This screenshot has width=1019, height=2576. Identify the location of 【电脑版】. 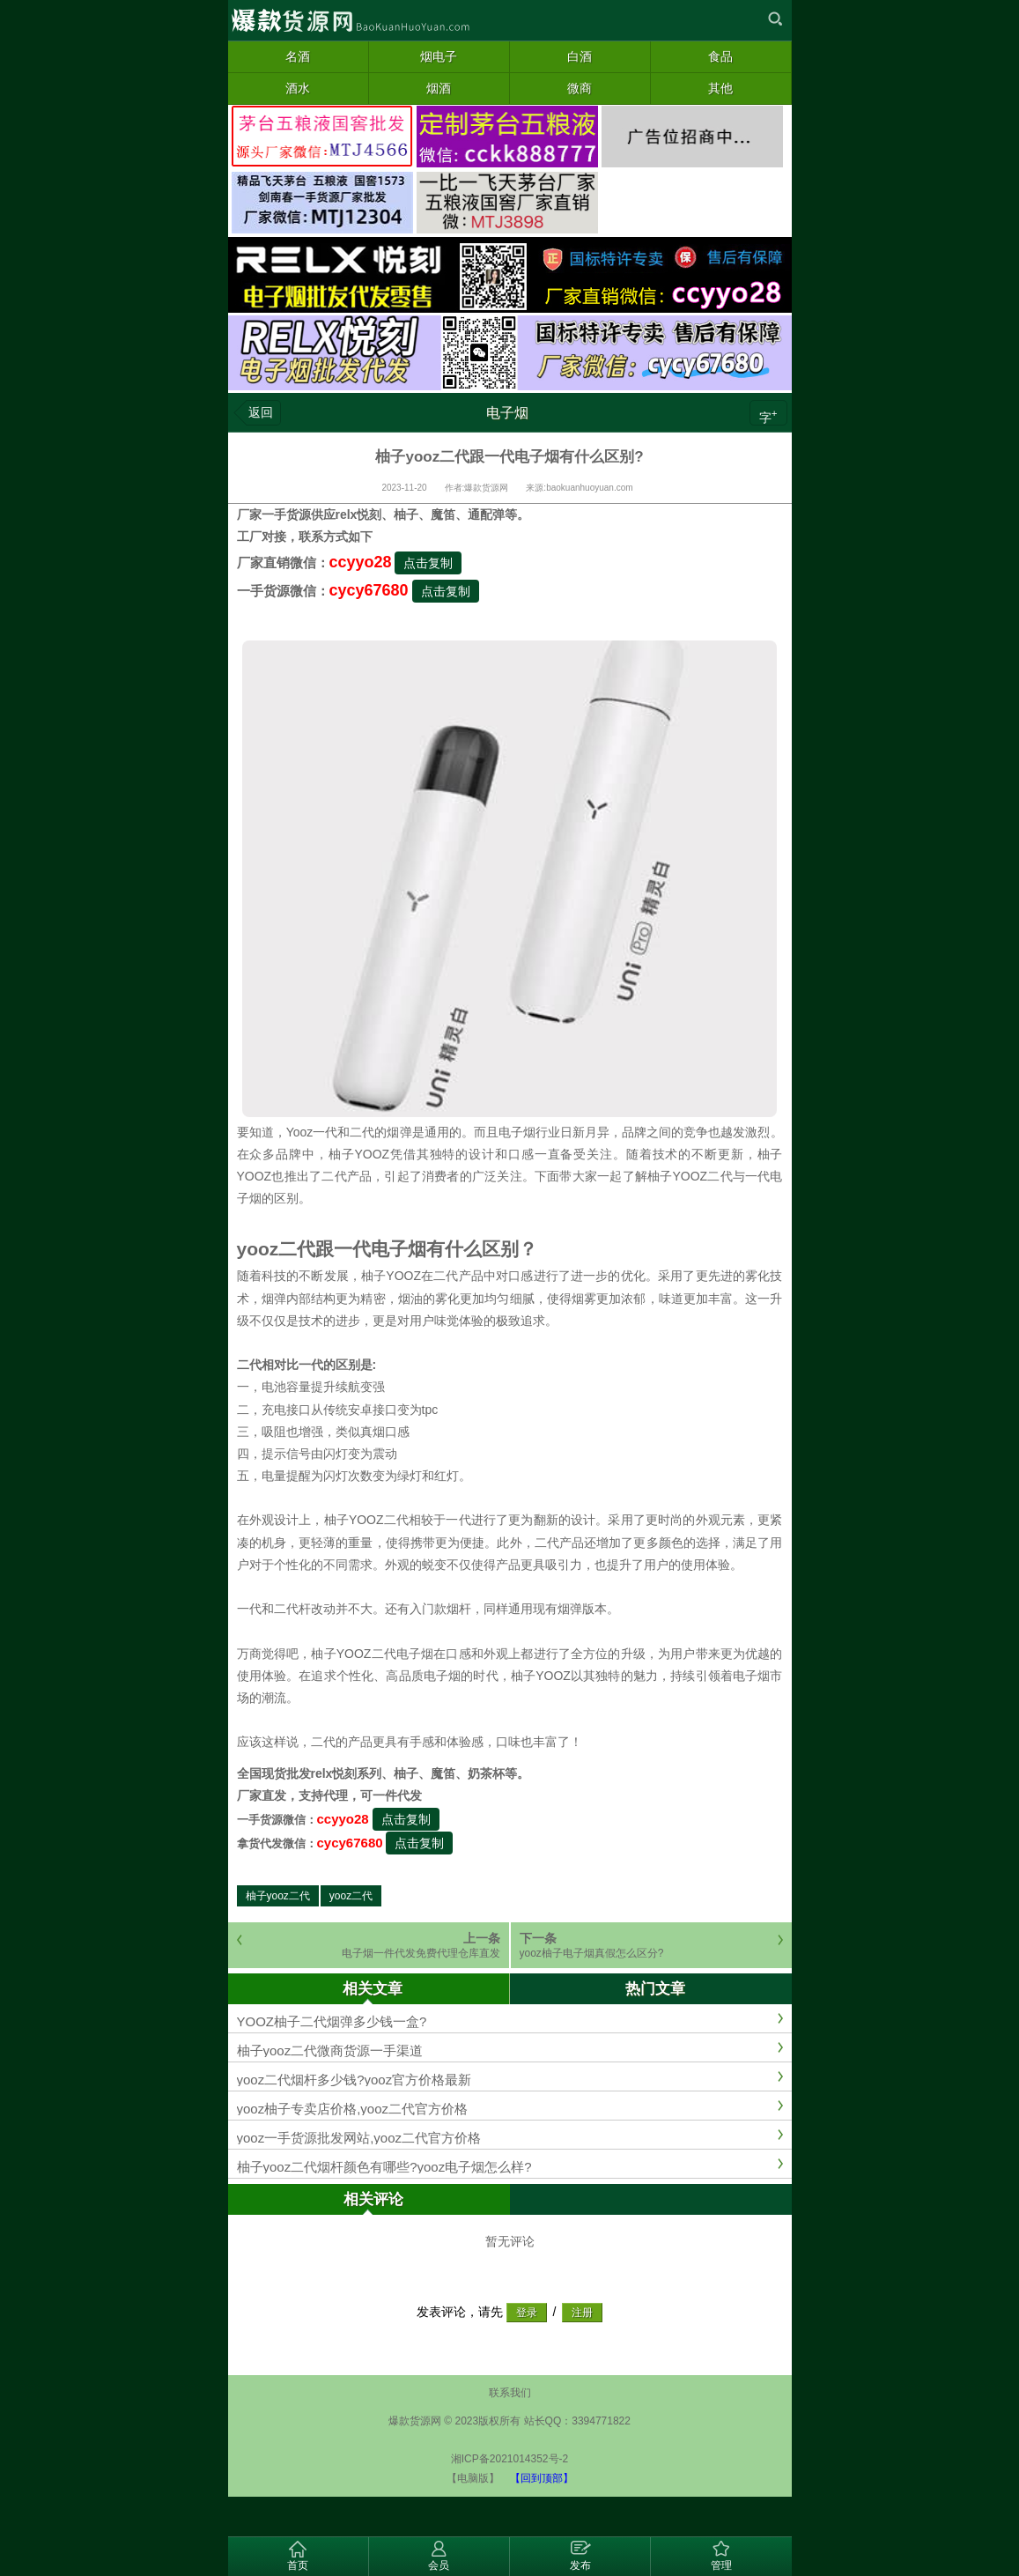
(473, 2478).